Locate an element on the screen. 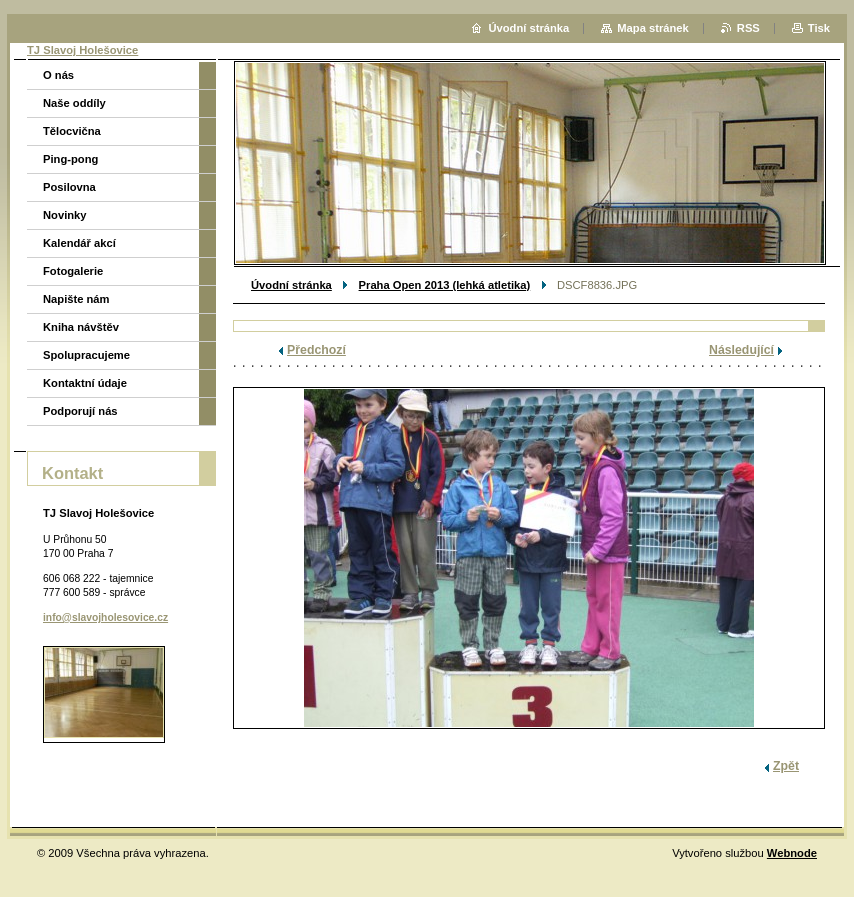 The height and width of the screenshot is (897, 854). Tělocvična is located at coordinates (72, 131).